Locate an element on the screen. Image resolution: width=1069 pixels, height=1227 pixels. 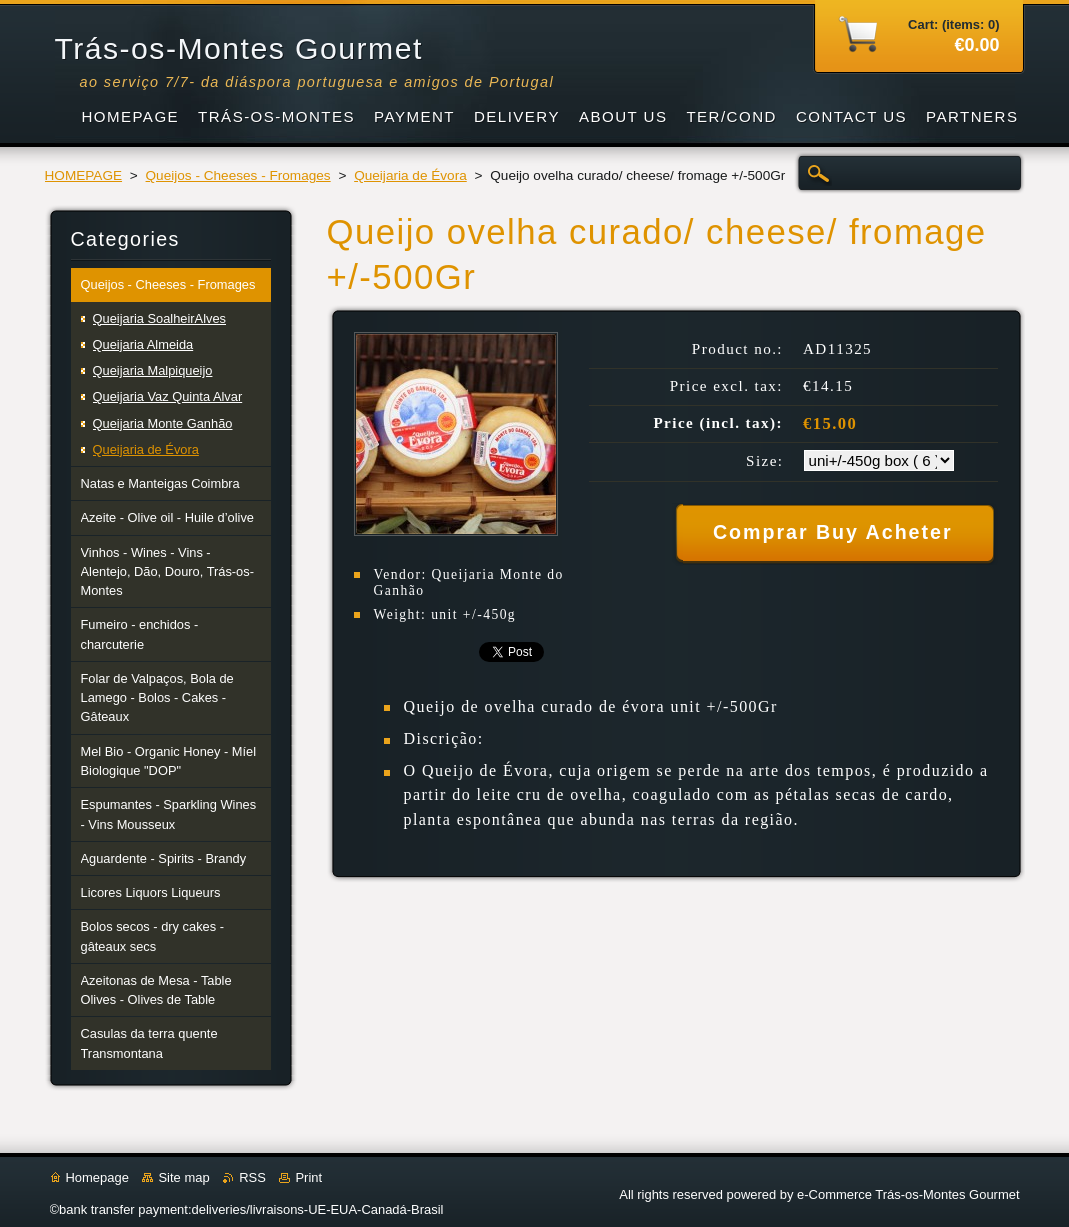
Homepage is located at coordinates (97, 1177).